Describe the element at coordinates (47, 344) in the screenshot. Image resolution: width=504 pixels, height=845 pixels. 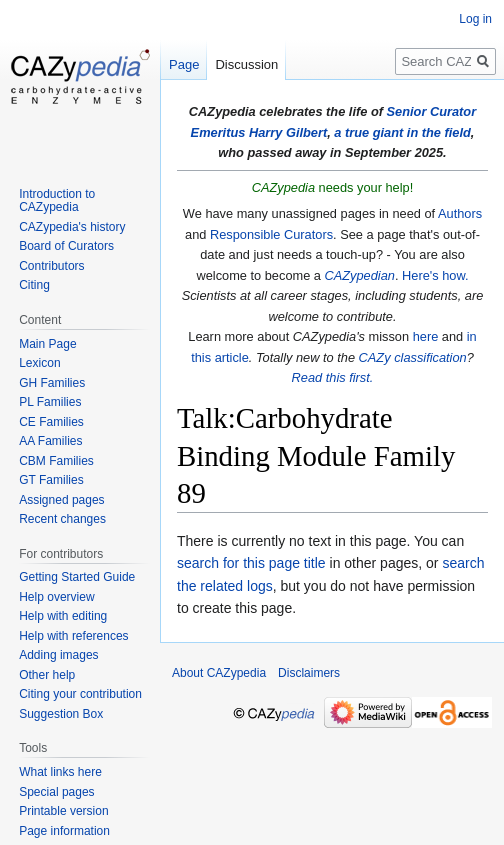
I see `Main Page` at that location.